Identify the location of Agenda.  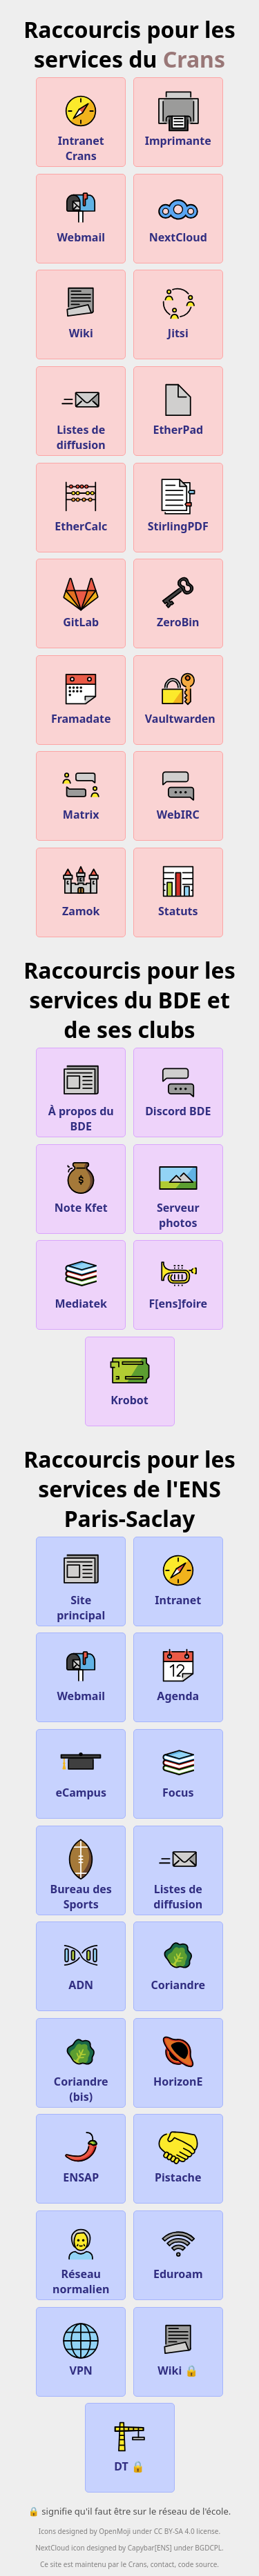
(178, 1674).